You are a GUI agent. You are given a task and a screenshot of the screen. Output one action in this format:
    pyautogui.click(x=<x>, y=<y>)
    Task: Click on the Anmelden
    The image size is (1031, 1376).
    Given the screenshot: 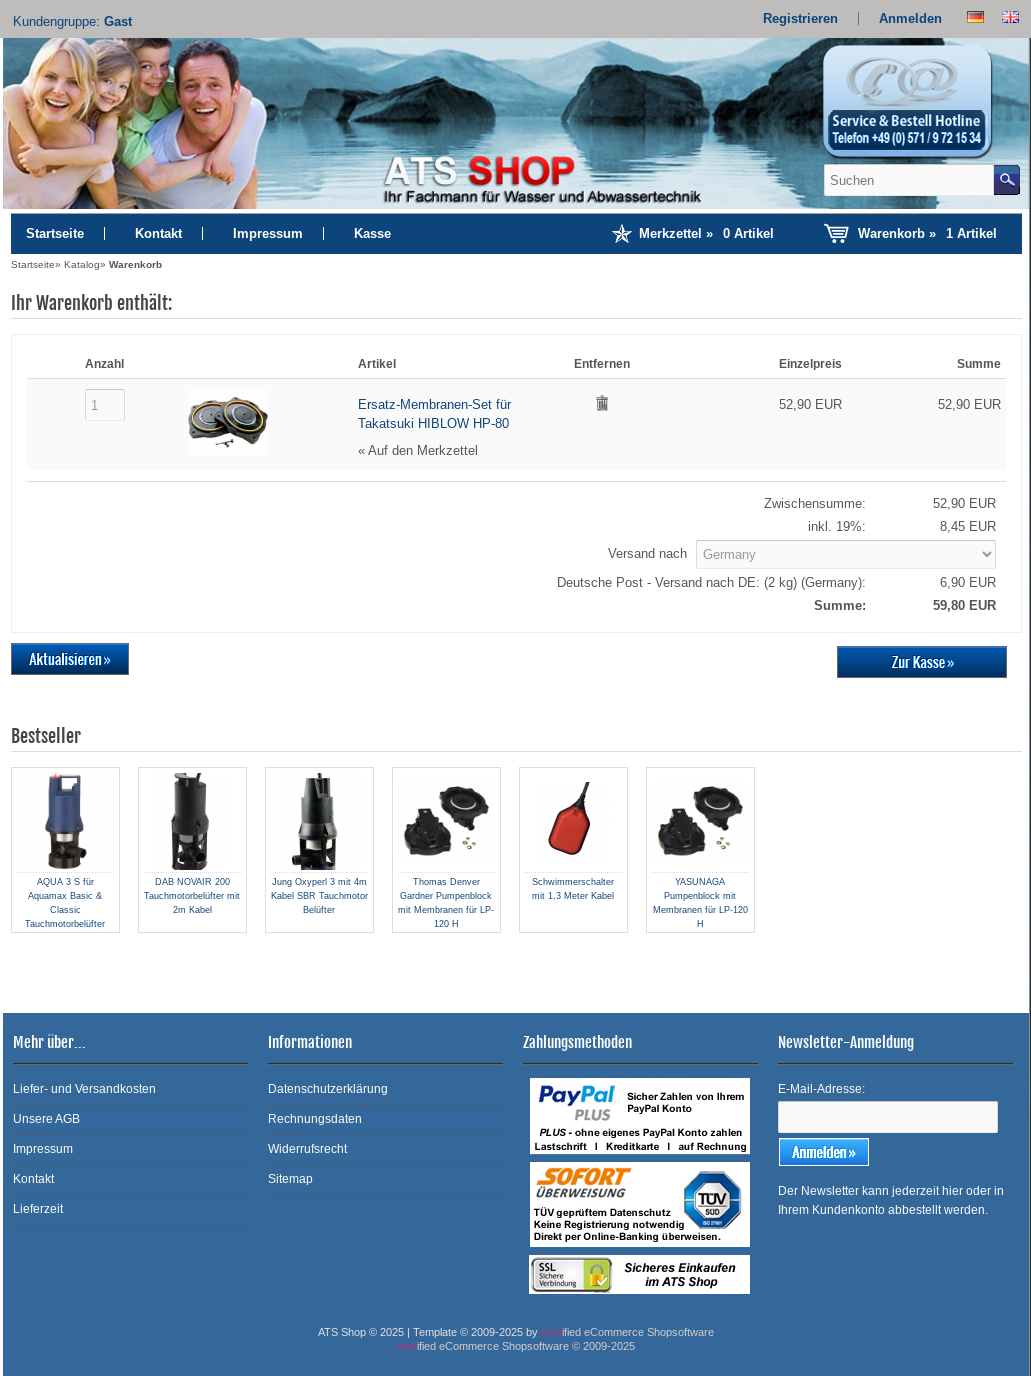 What is the action you would take?
    pyautogui.click(x=910, y=18)
    